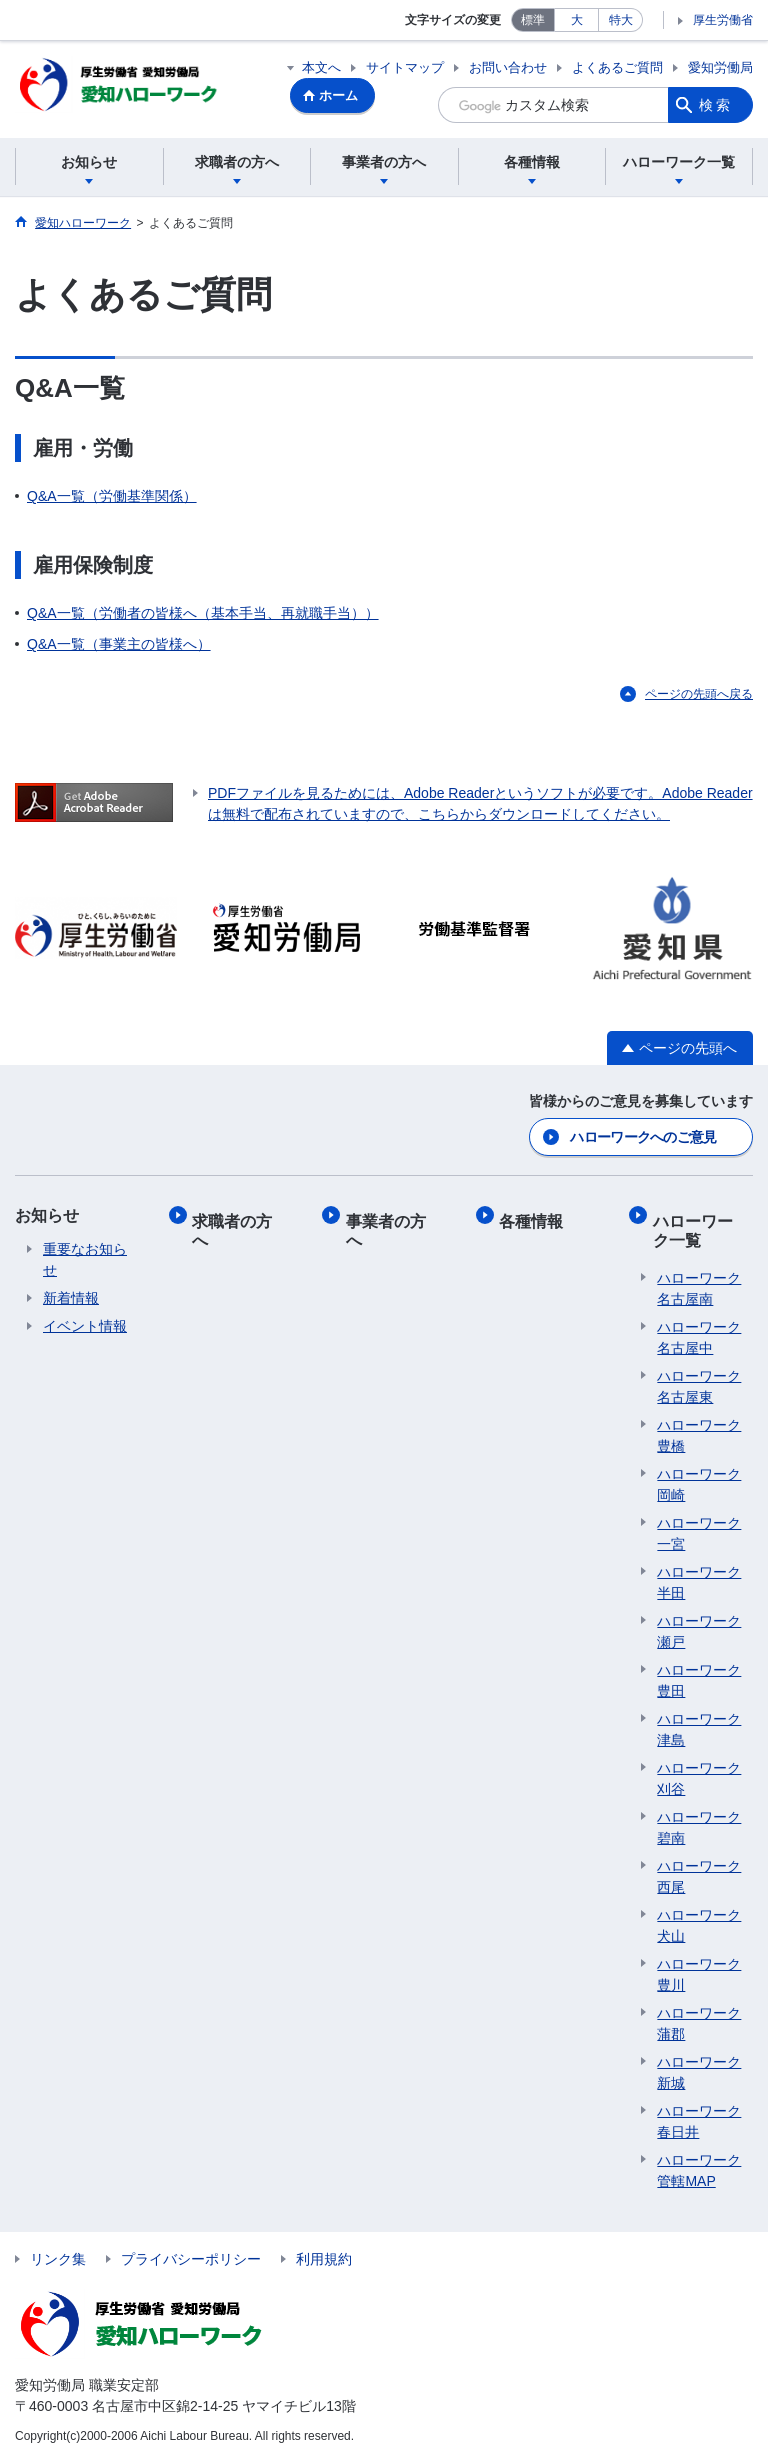  What do you see at coordinates (58, 2251) in the screenshot?
I see `リンク集` at bounding box center [58, 2251].